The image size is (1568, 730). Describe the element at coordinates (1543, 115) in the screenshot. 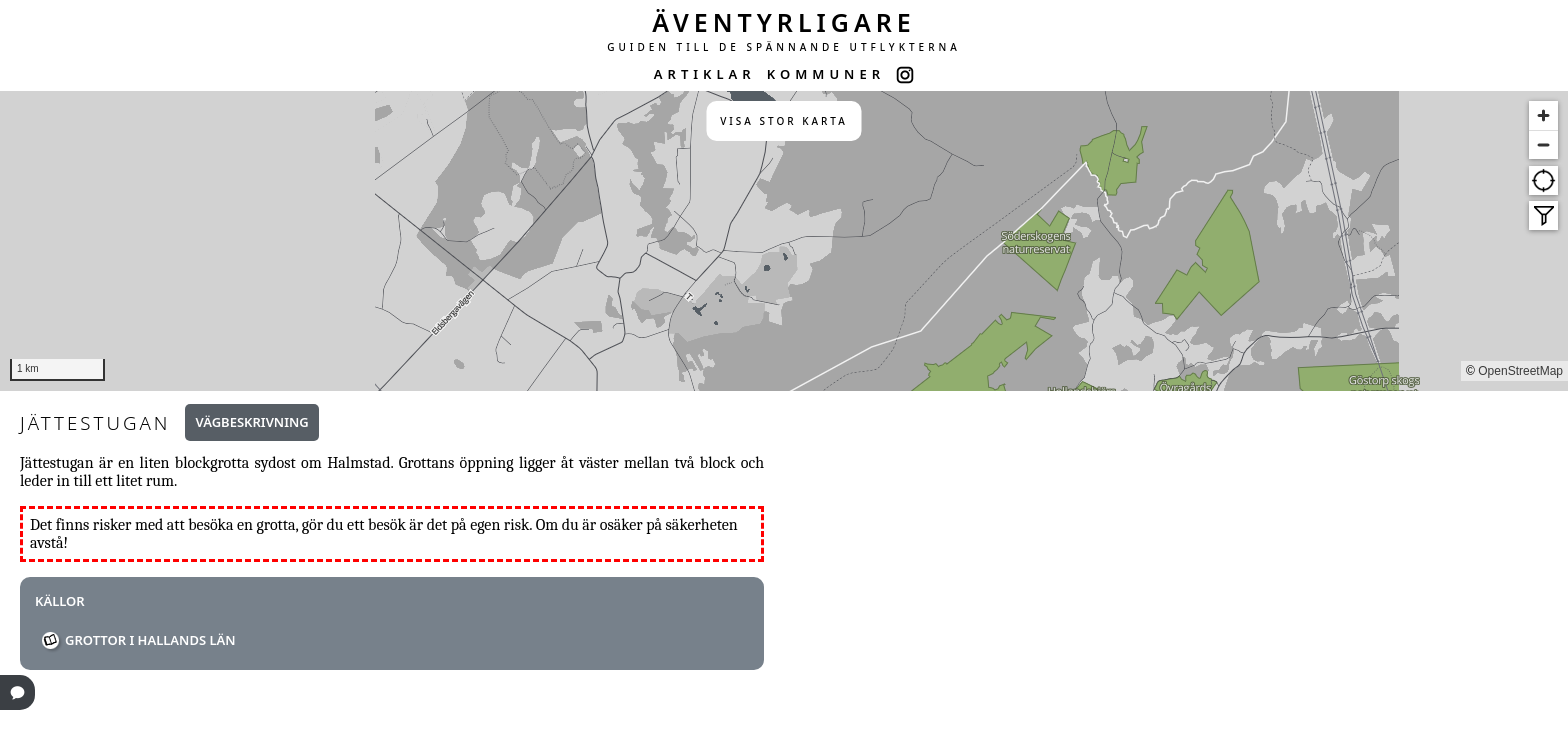

I see `[Zoom in]` at that location.